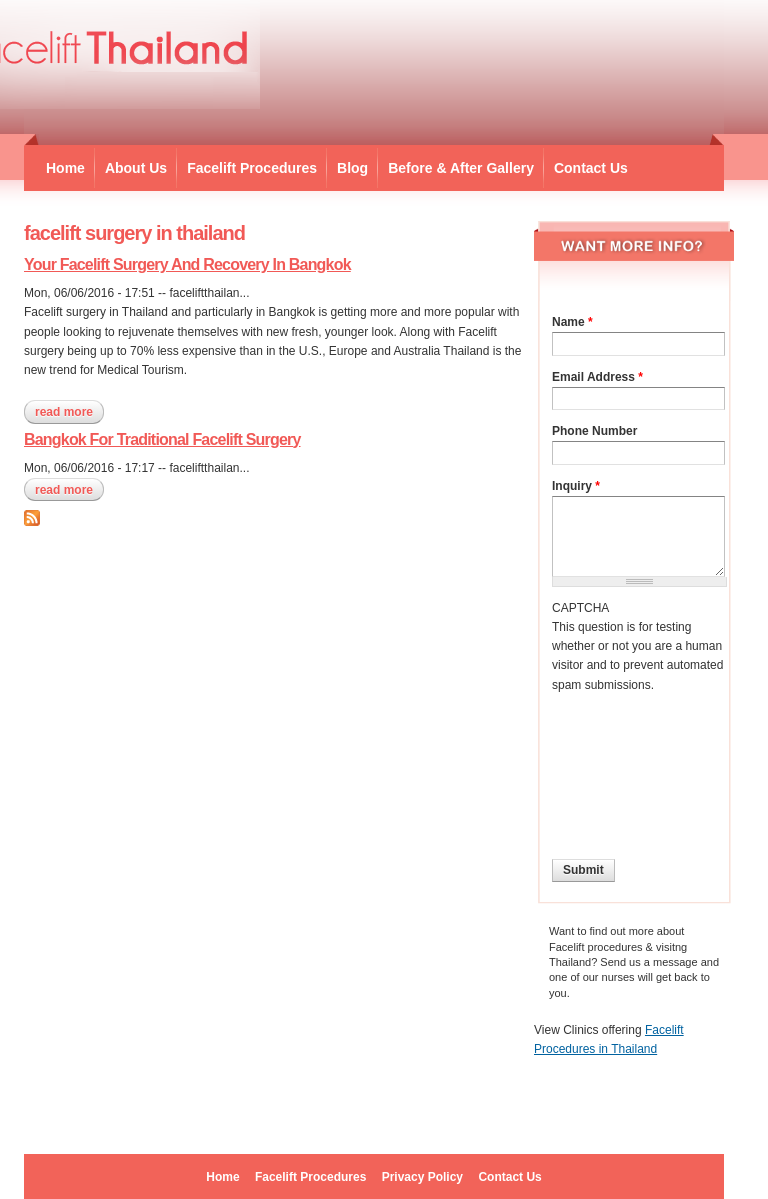 The image size is (768, 1199). I want to click on Name, so click(572, 322).